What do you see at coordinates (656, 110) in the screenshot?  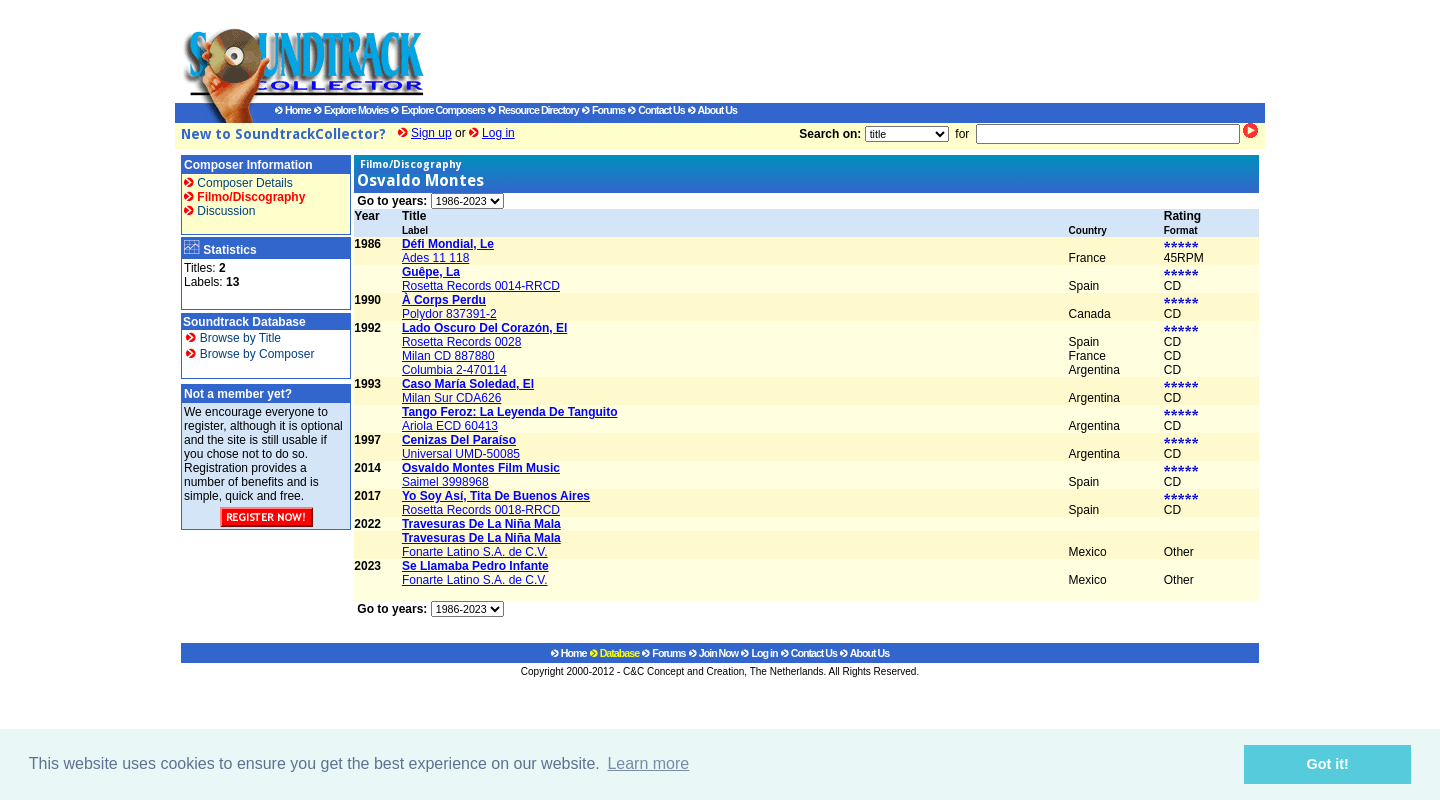 I see `Contact Us` at bounding box center [656, 110].